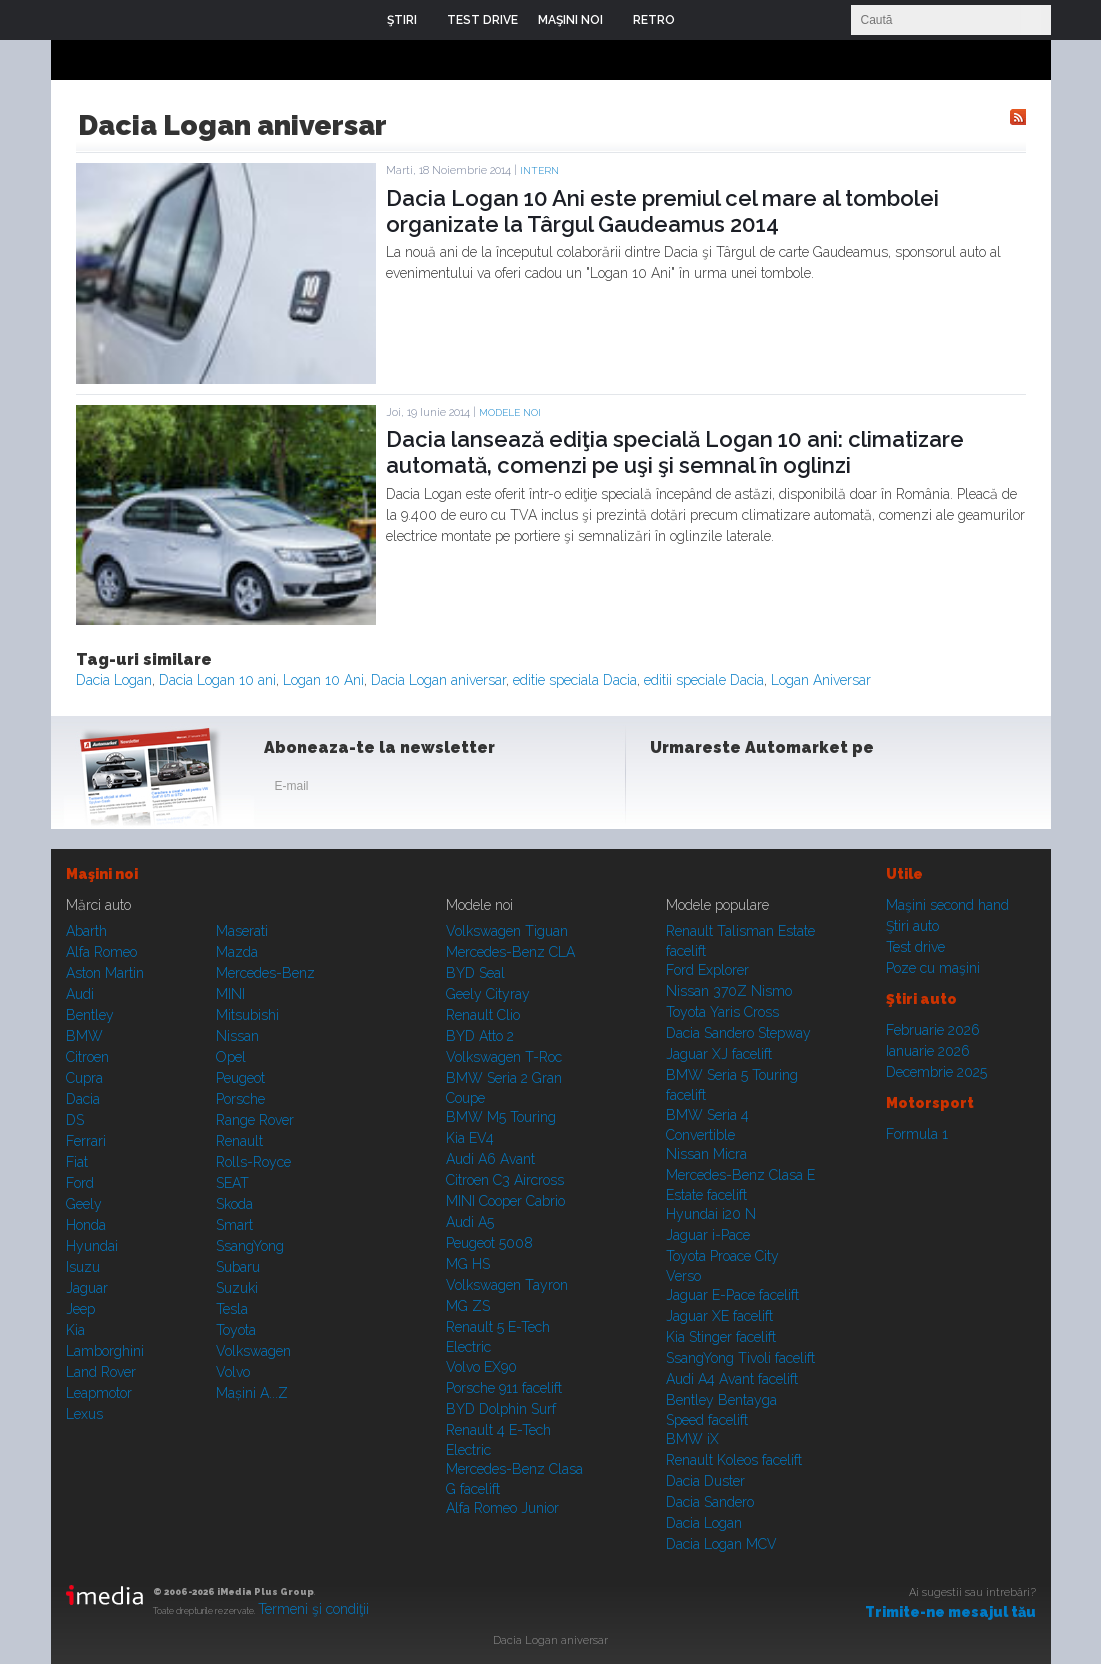  I want to click on MINI Cooper Cabrio, so click(505, 1201).